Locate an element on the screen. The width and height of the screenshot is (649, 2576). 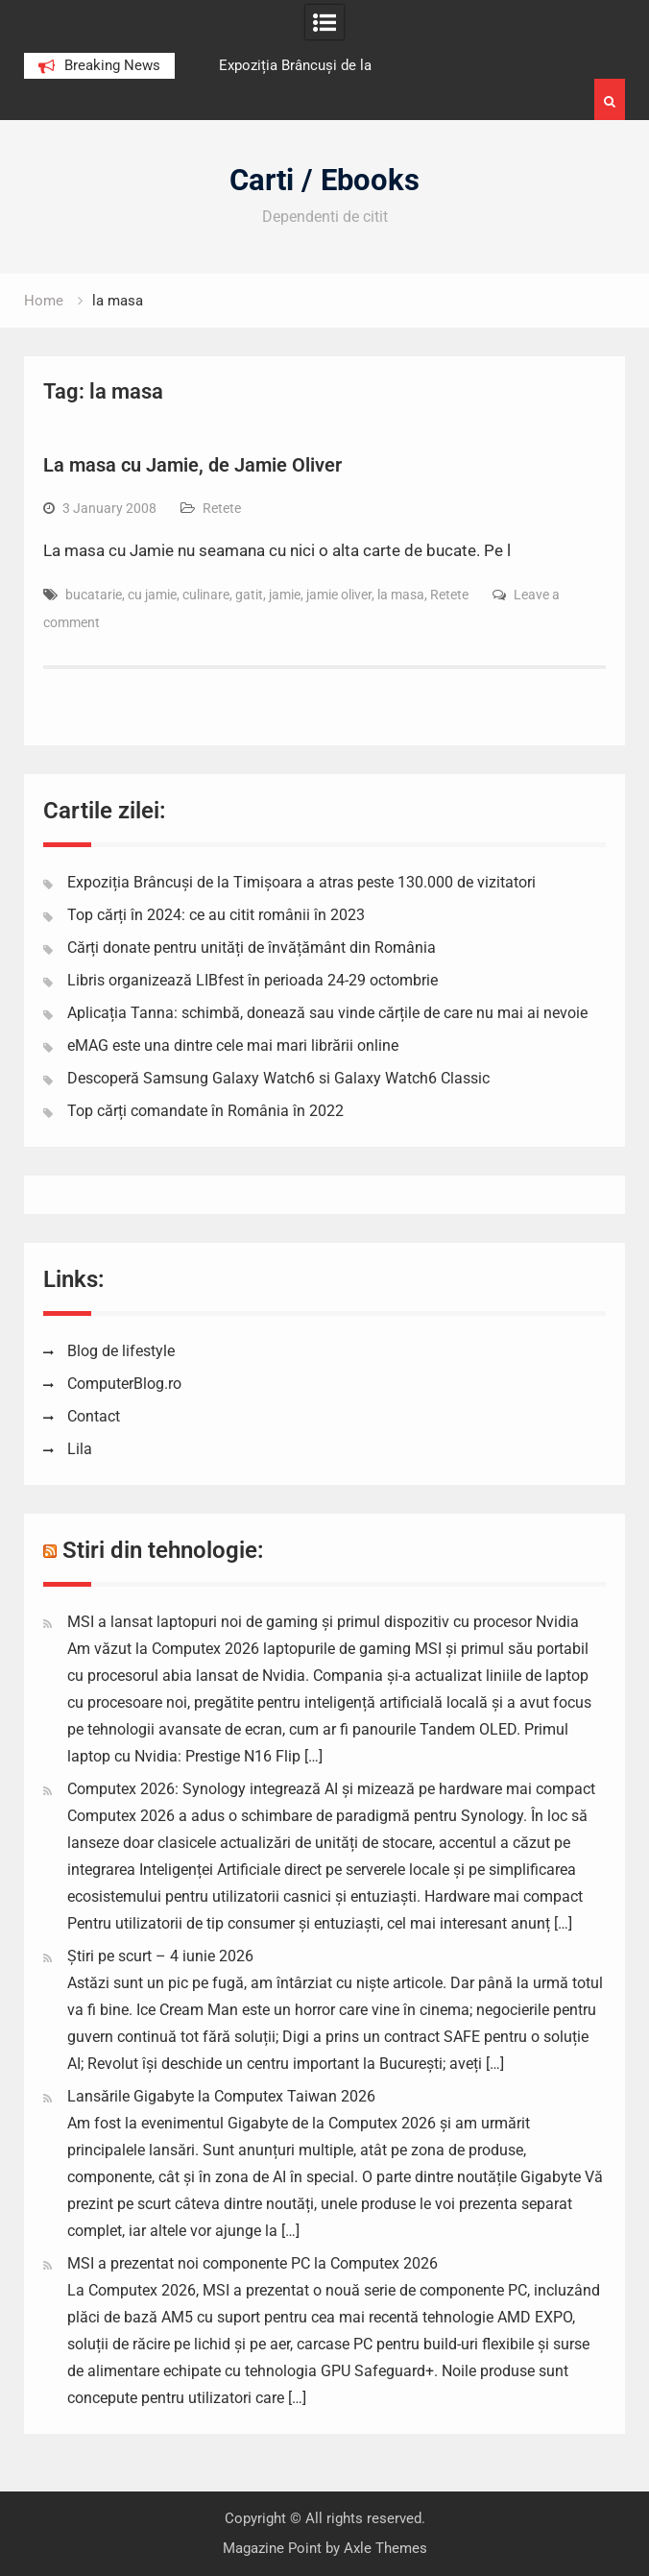
Top cărți în 2024: ce au citit românii în 2023 is located at coordinates (216, 915).